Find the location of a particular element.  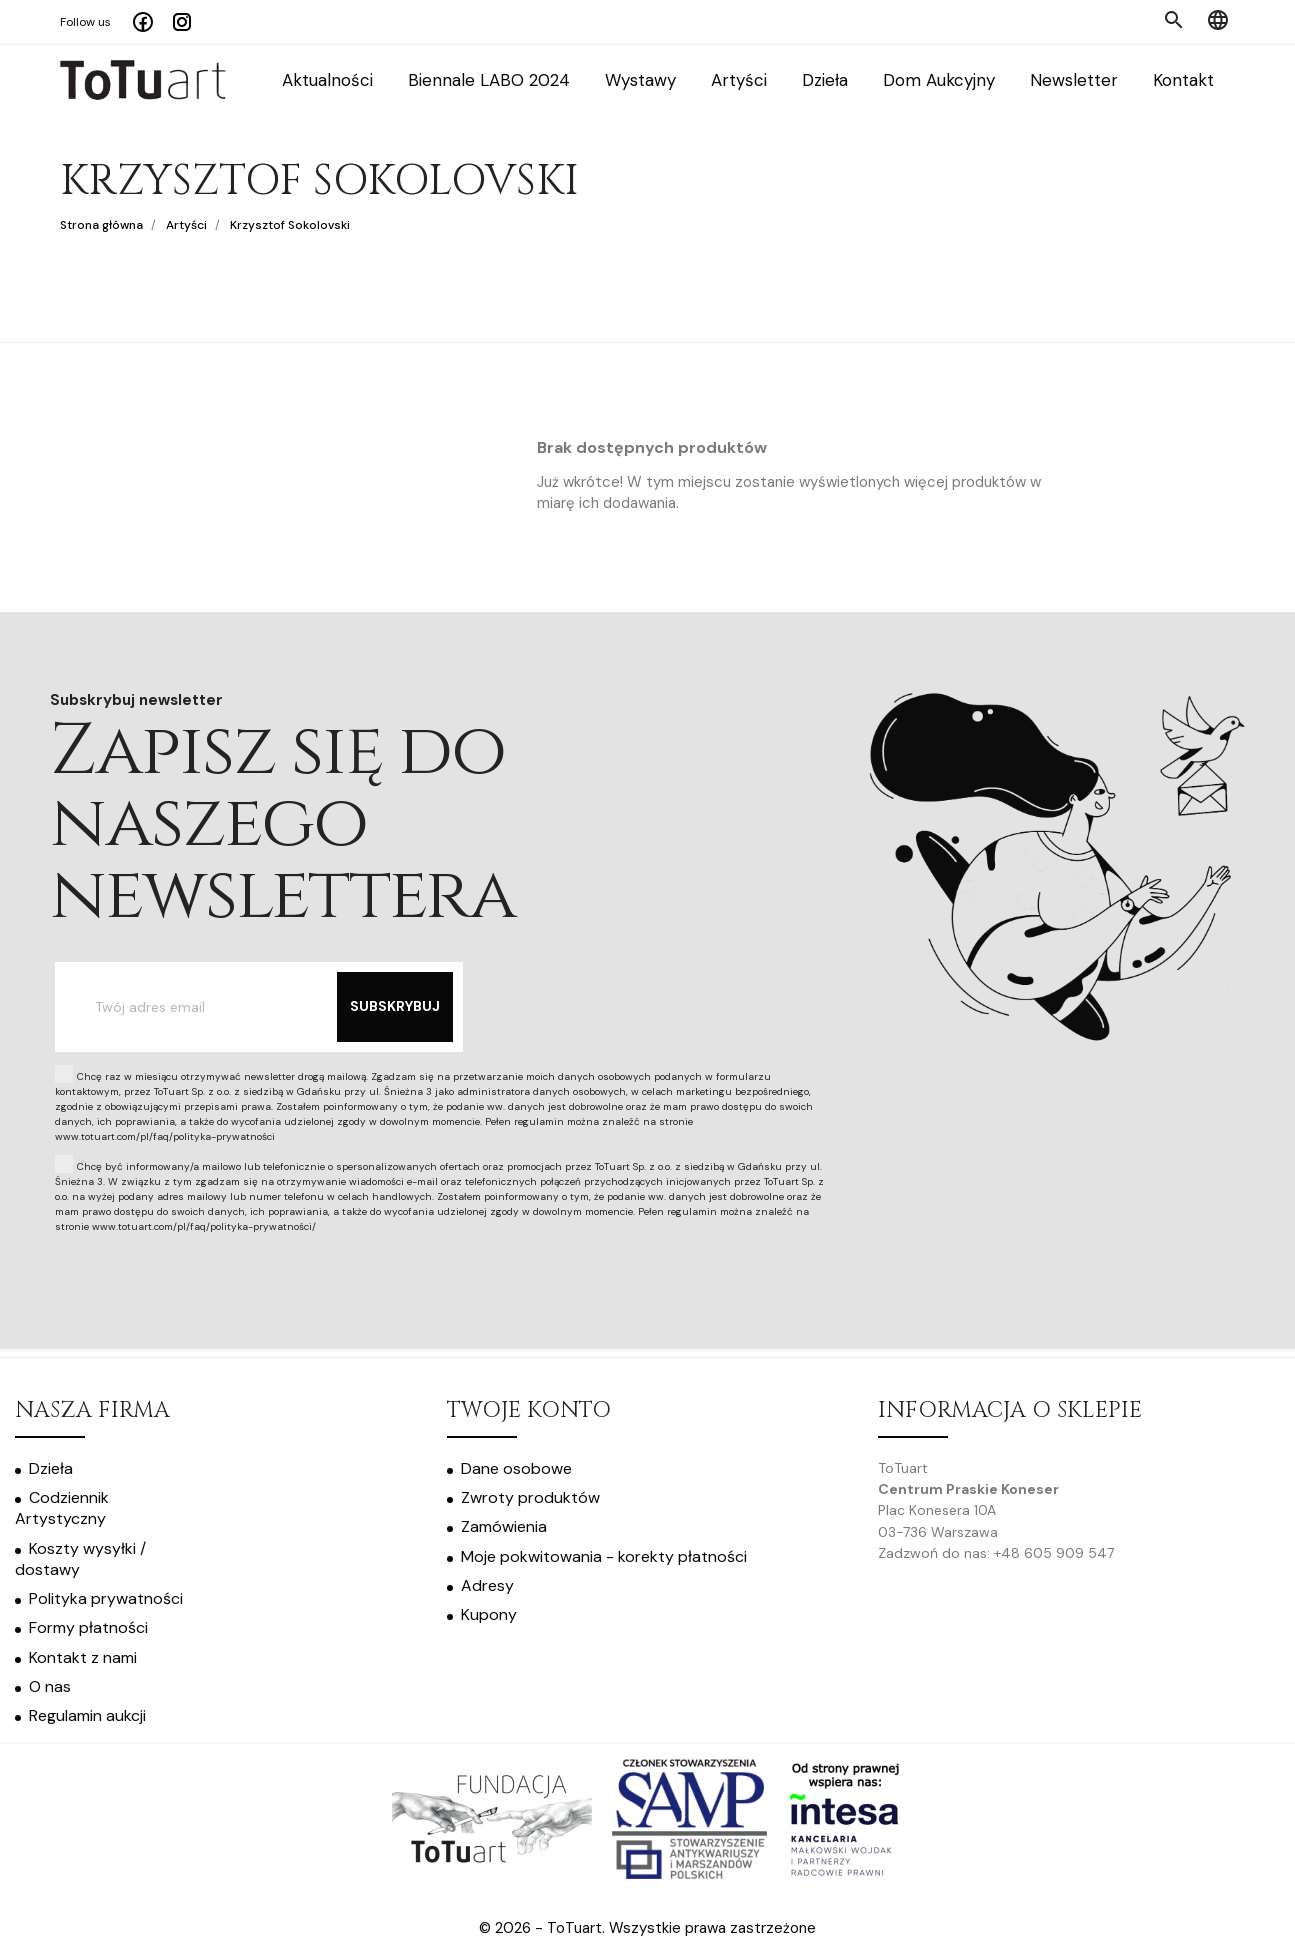

Codziennik Artystyczny is located at coordinates (62, 1508).